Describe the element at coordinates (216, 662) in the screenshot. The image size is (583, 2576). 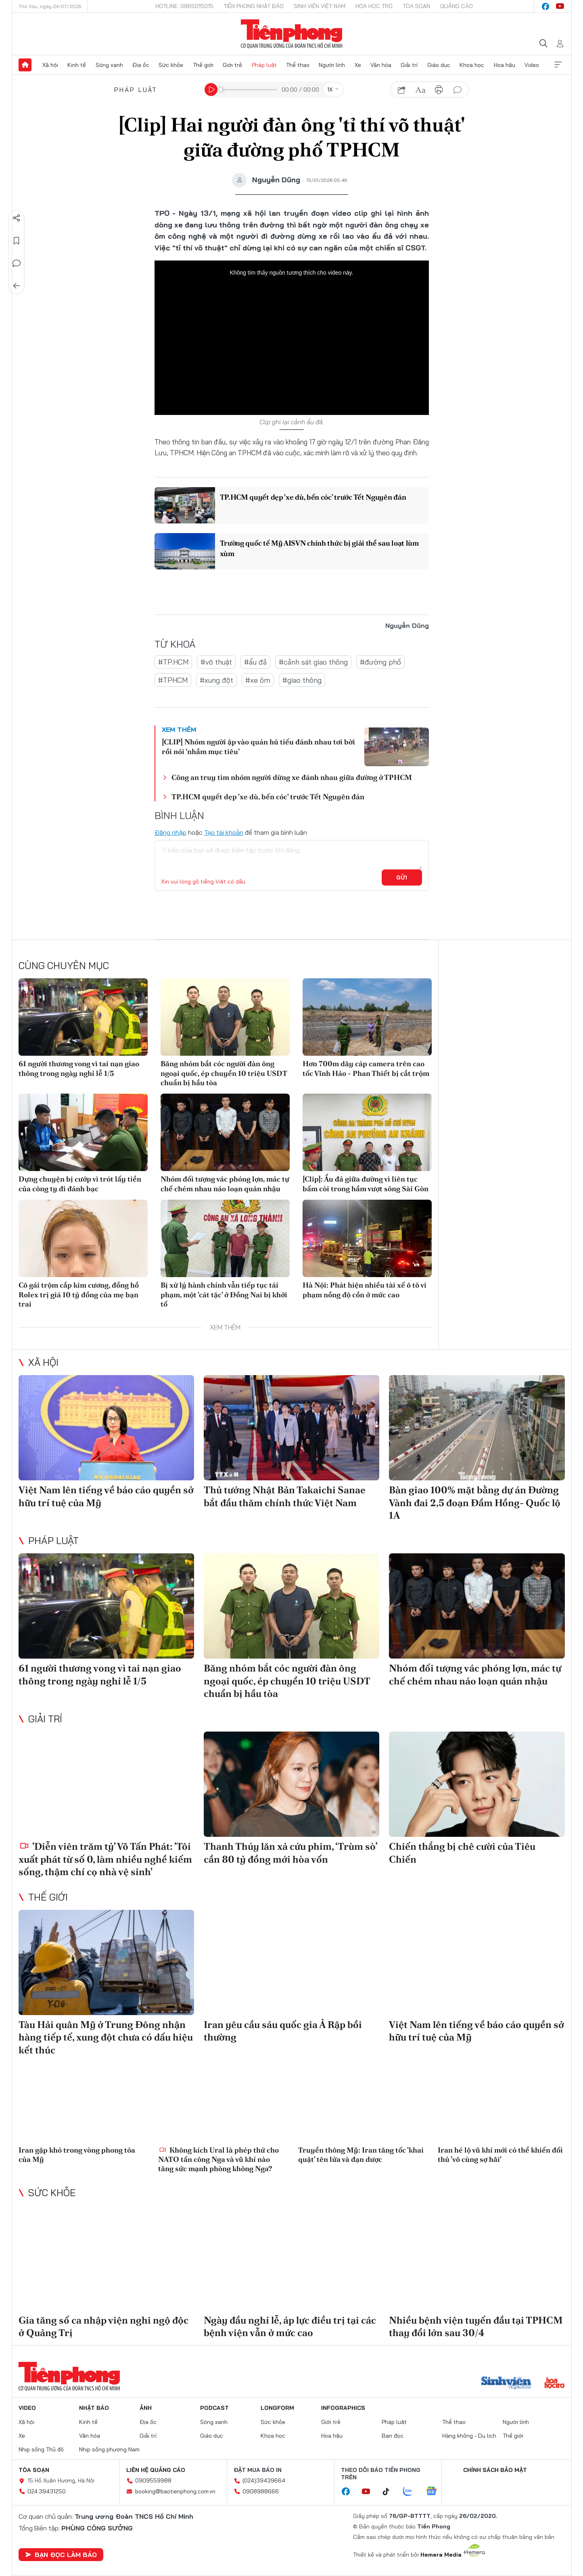
I see `#võ thuật` at that location.